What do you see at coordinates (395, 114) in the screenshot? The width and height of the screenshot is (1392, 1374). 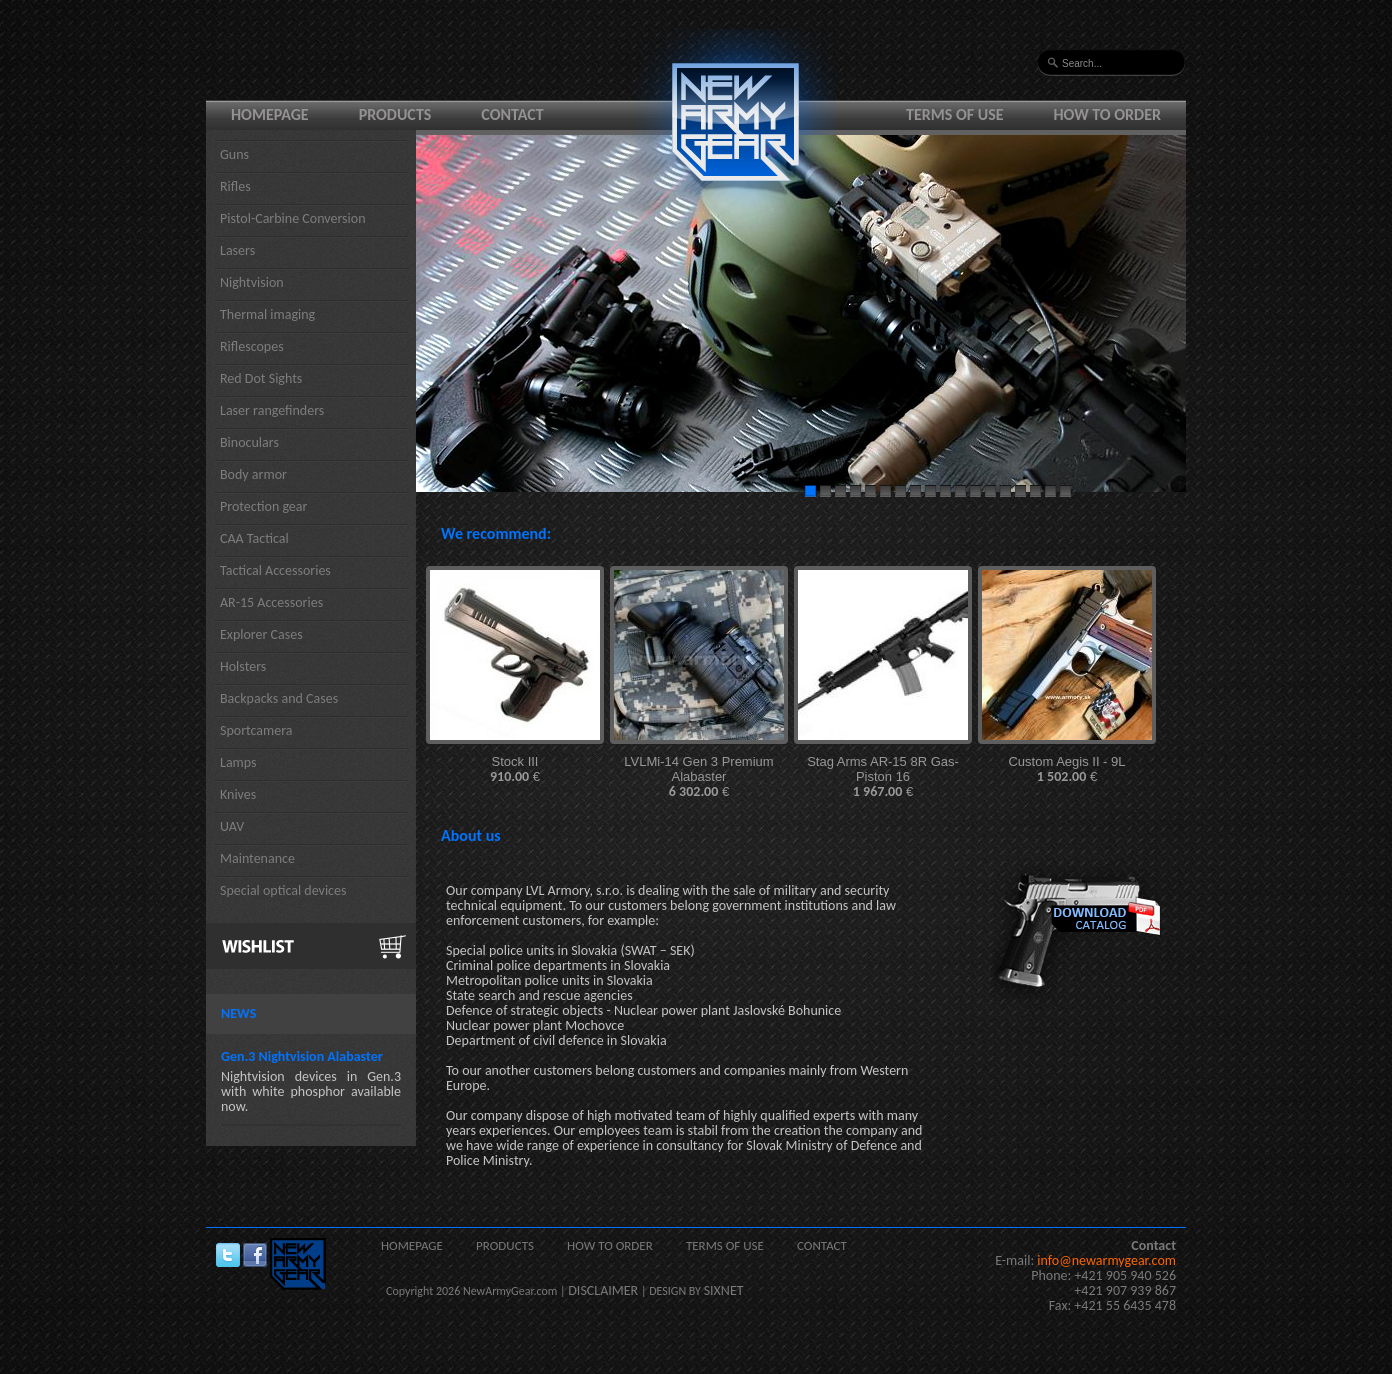 I see `Products` at bounding box center [395, 114].